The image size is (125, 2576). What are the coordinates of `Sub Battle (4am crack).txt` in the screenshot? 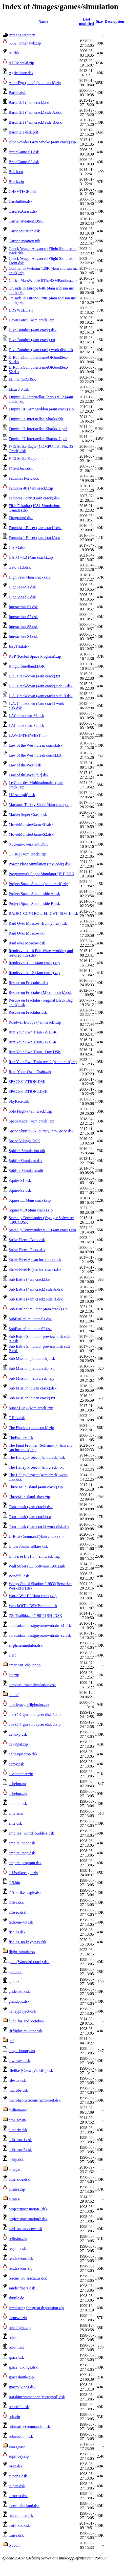 It's located at (29, 1279).